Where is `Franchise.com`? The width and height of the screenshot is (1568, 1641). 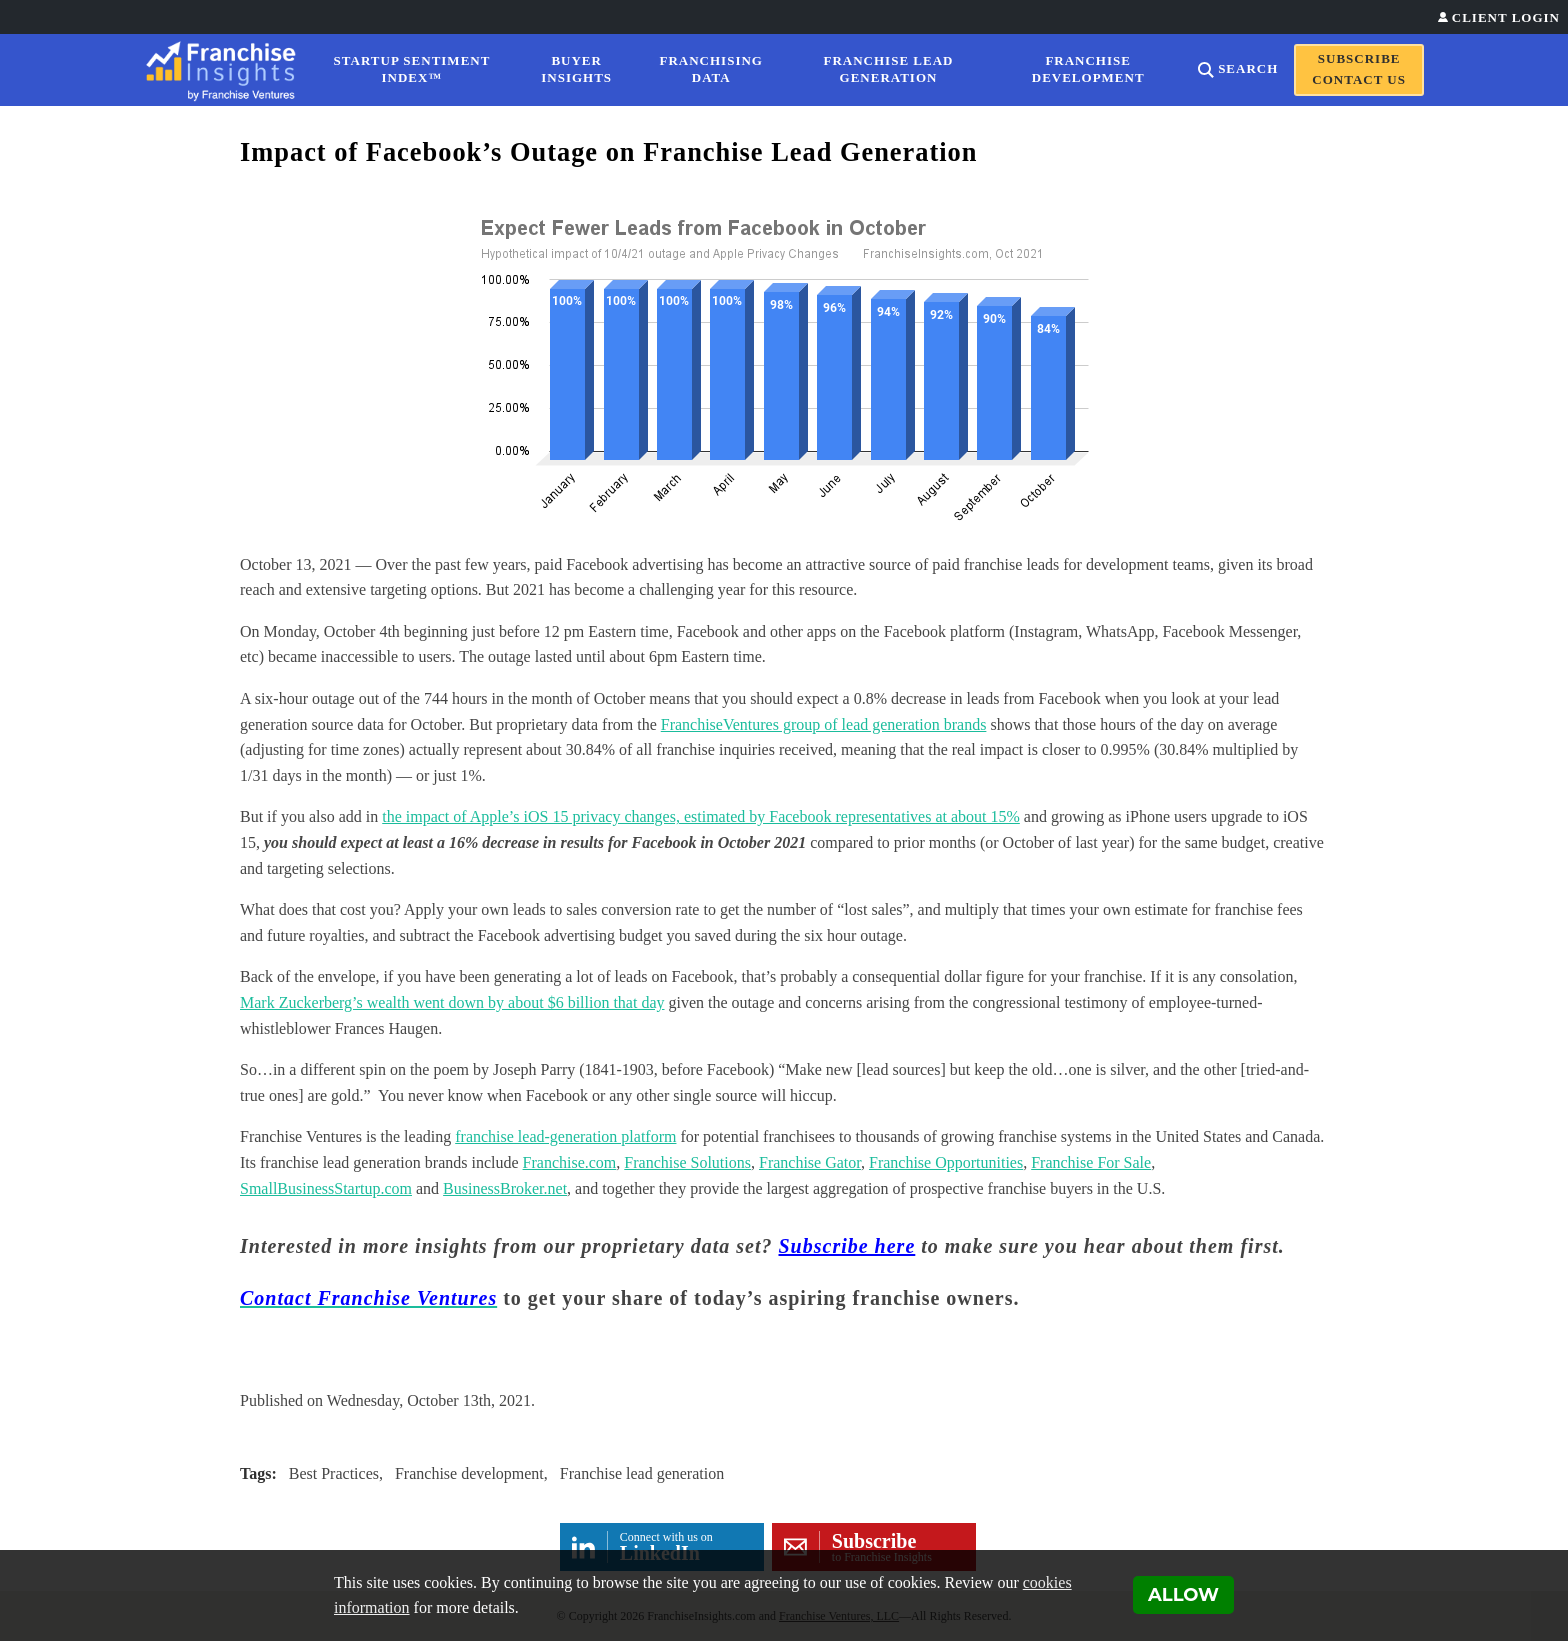
Franchise.com is located at coordinates (570, 1162).